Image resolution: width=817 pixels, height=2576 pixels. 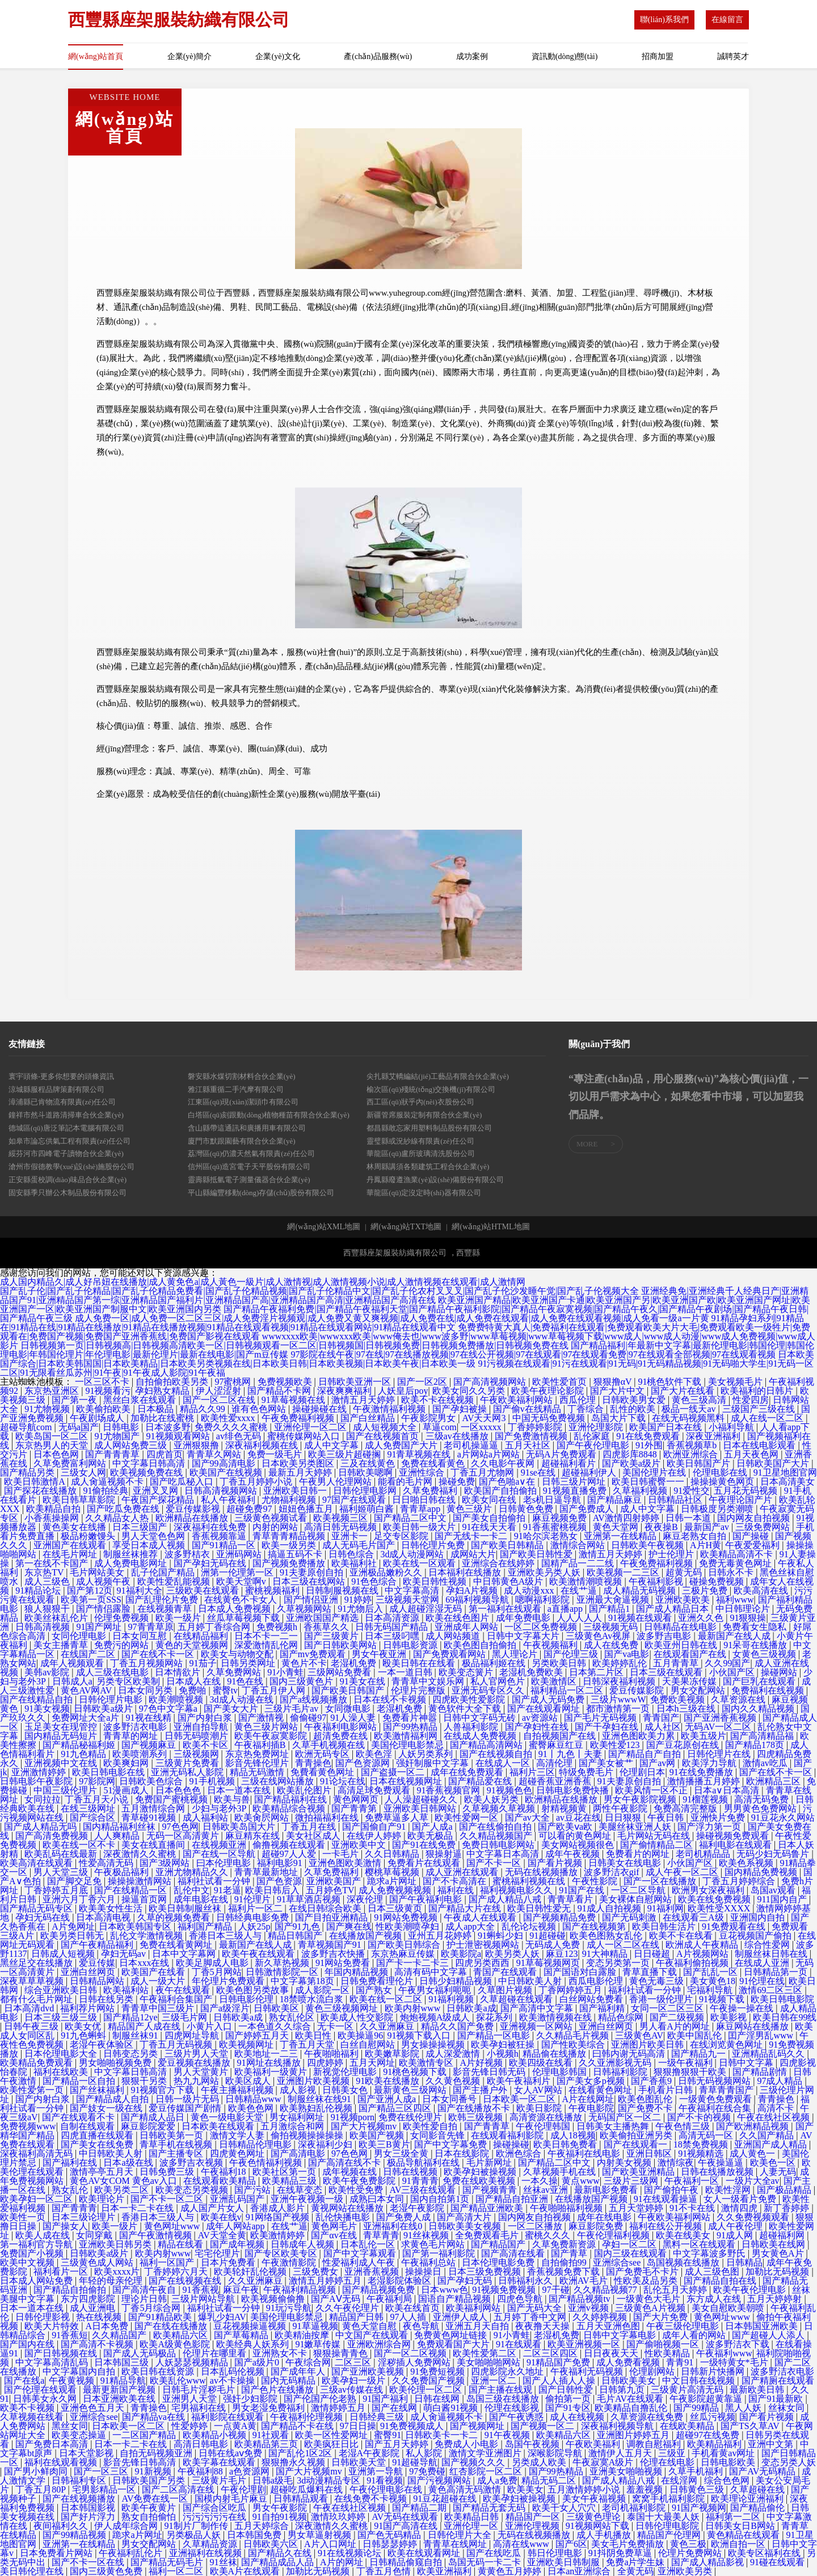 What do you see at coordinates (506, 1899) in the screenshot?
I see `国产成人精品八戒` at bounding box center [506, 1899].